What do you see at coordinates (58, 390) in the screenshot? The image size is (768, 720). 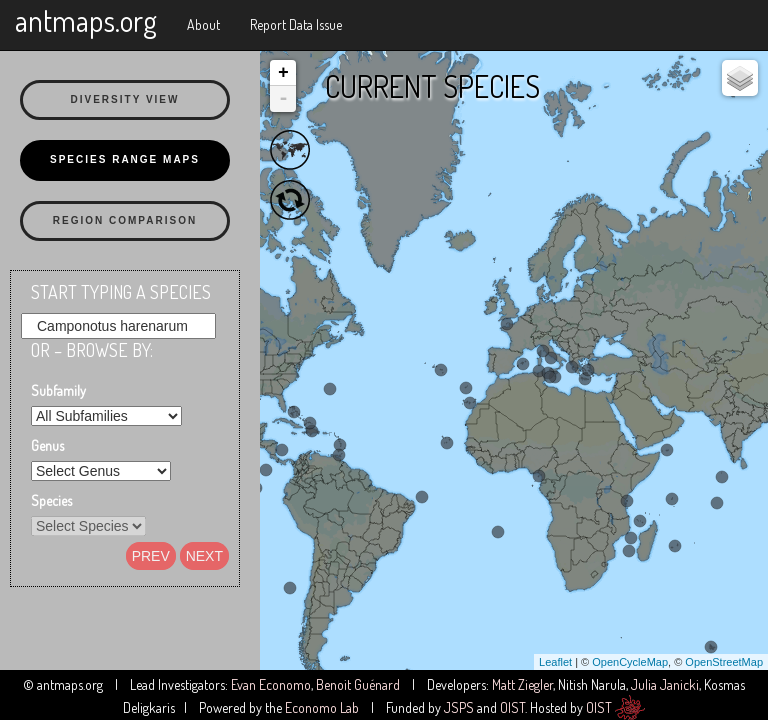 I see `Subfamily` at bounding box center [58, 390].